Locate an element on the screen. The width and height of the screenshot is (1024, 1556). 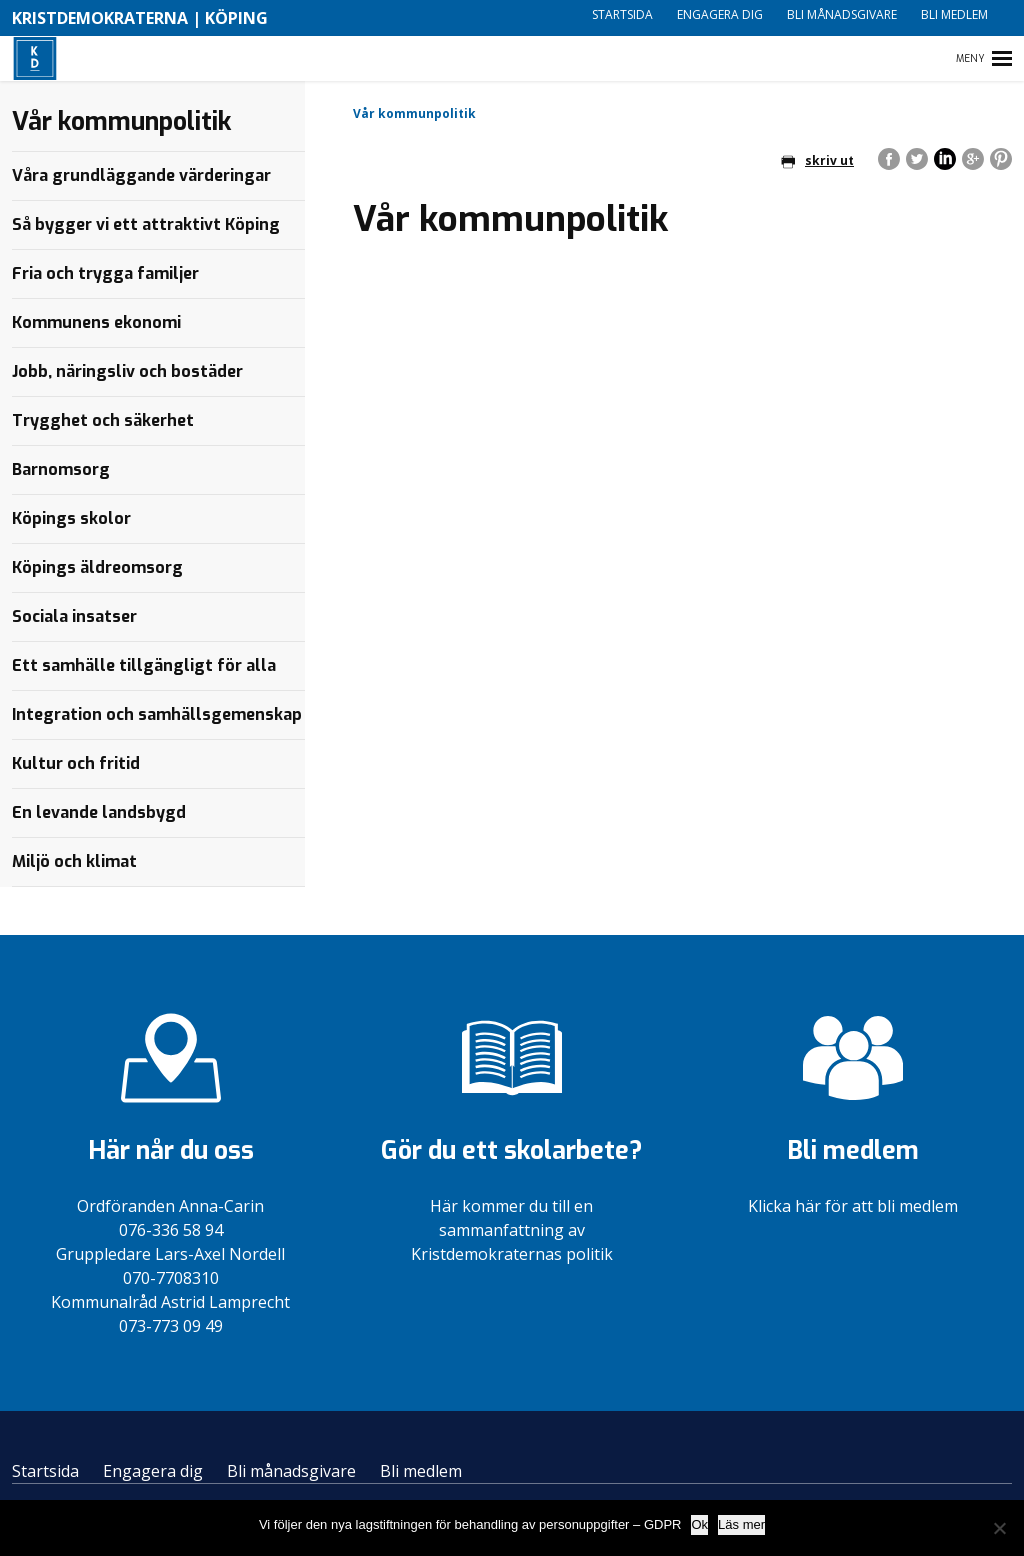
Trygghet och säkerhet is located at coordinates (103, 420).